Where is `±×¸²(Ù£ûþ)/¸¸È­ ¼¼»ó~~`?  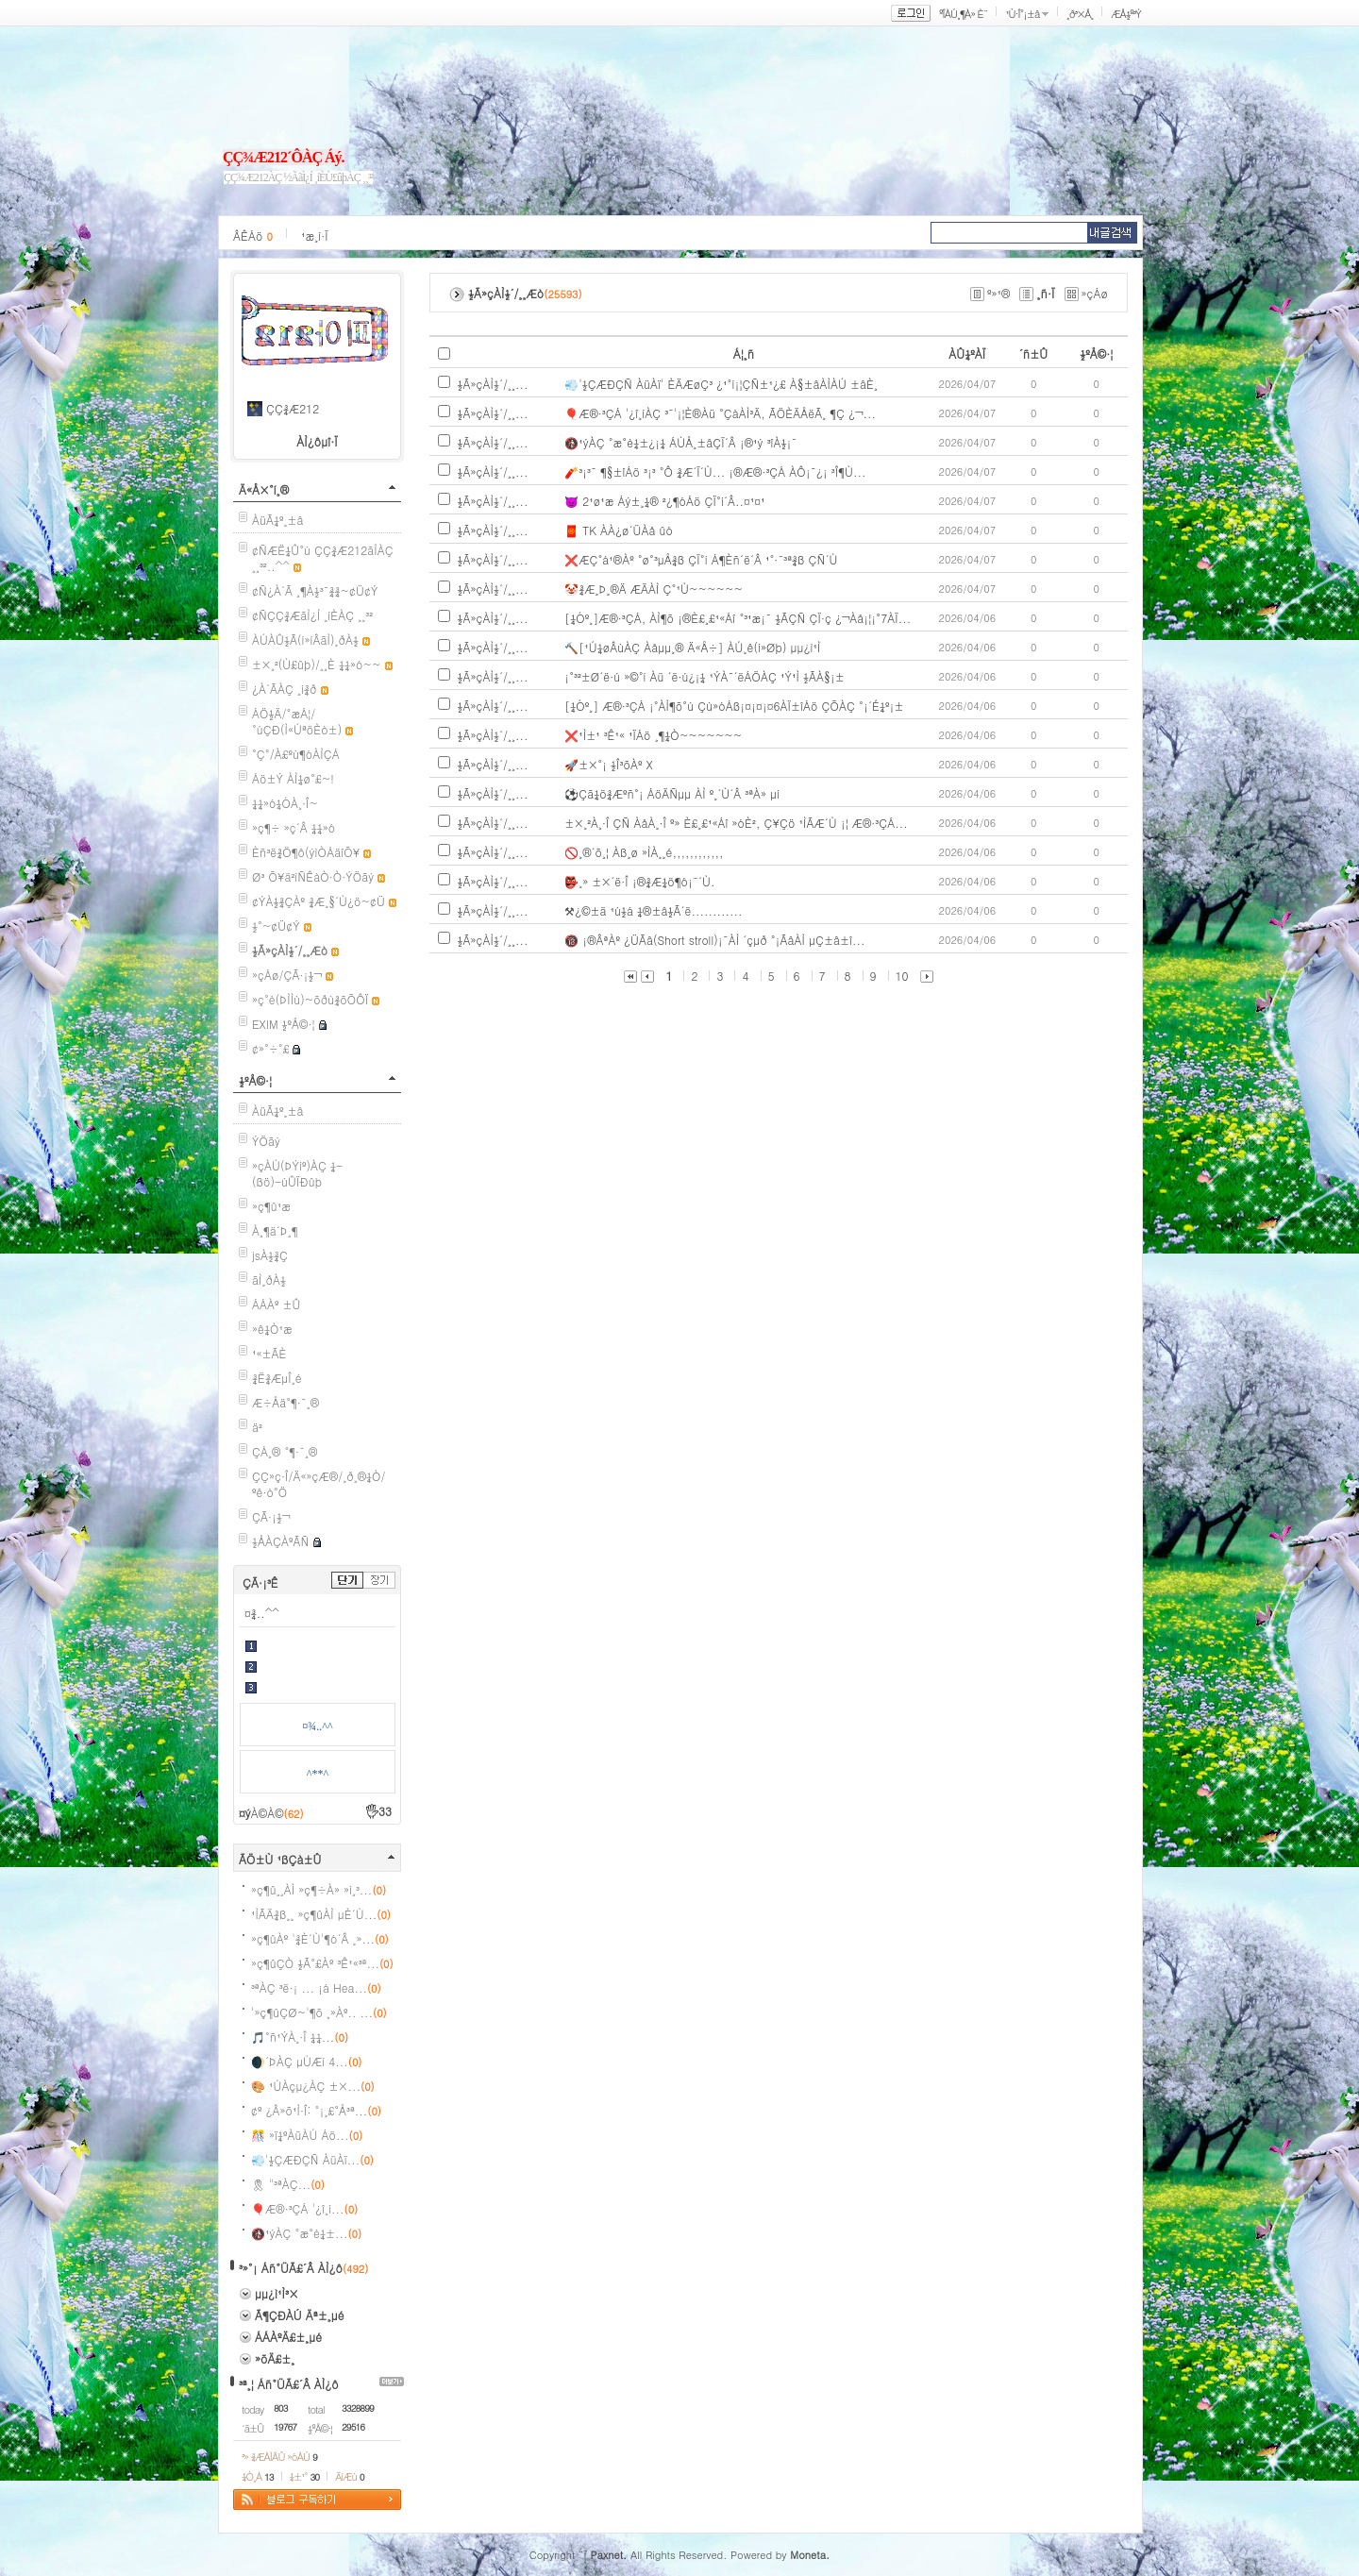 ±×¸²(Ù£ûþ)/¸¸È­ ¼¼»ó~~ is located at coordinates (316, 664).